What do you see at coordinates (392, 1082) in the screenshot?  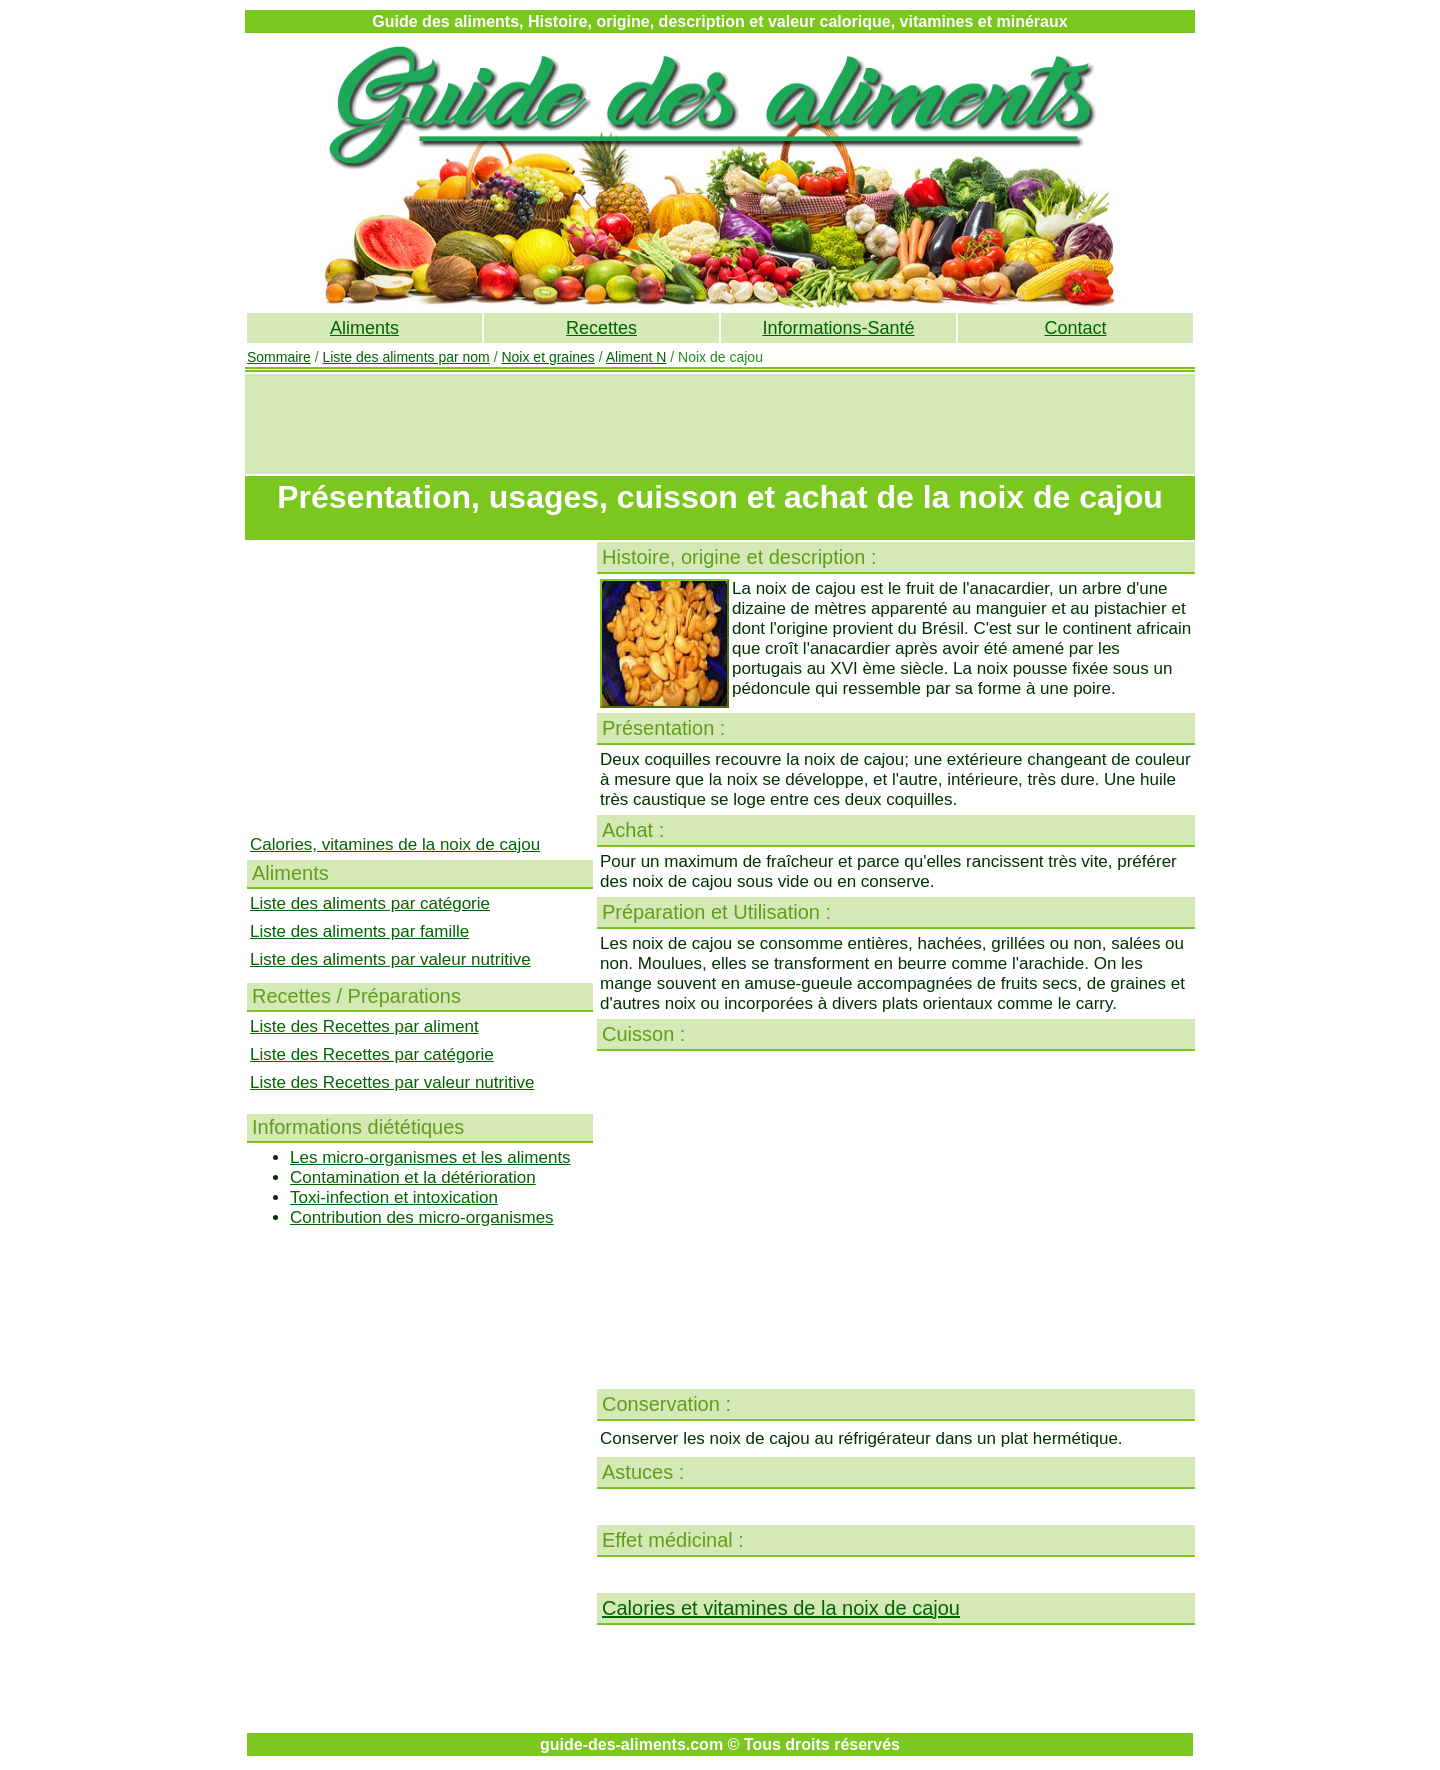 I see `Liste des Recettes par valeur nutritive` at bounding box center [392, 1082].